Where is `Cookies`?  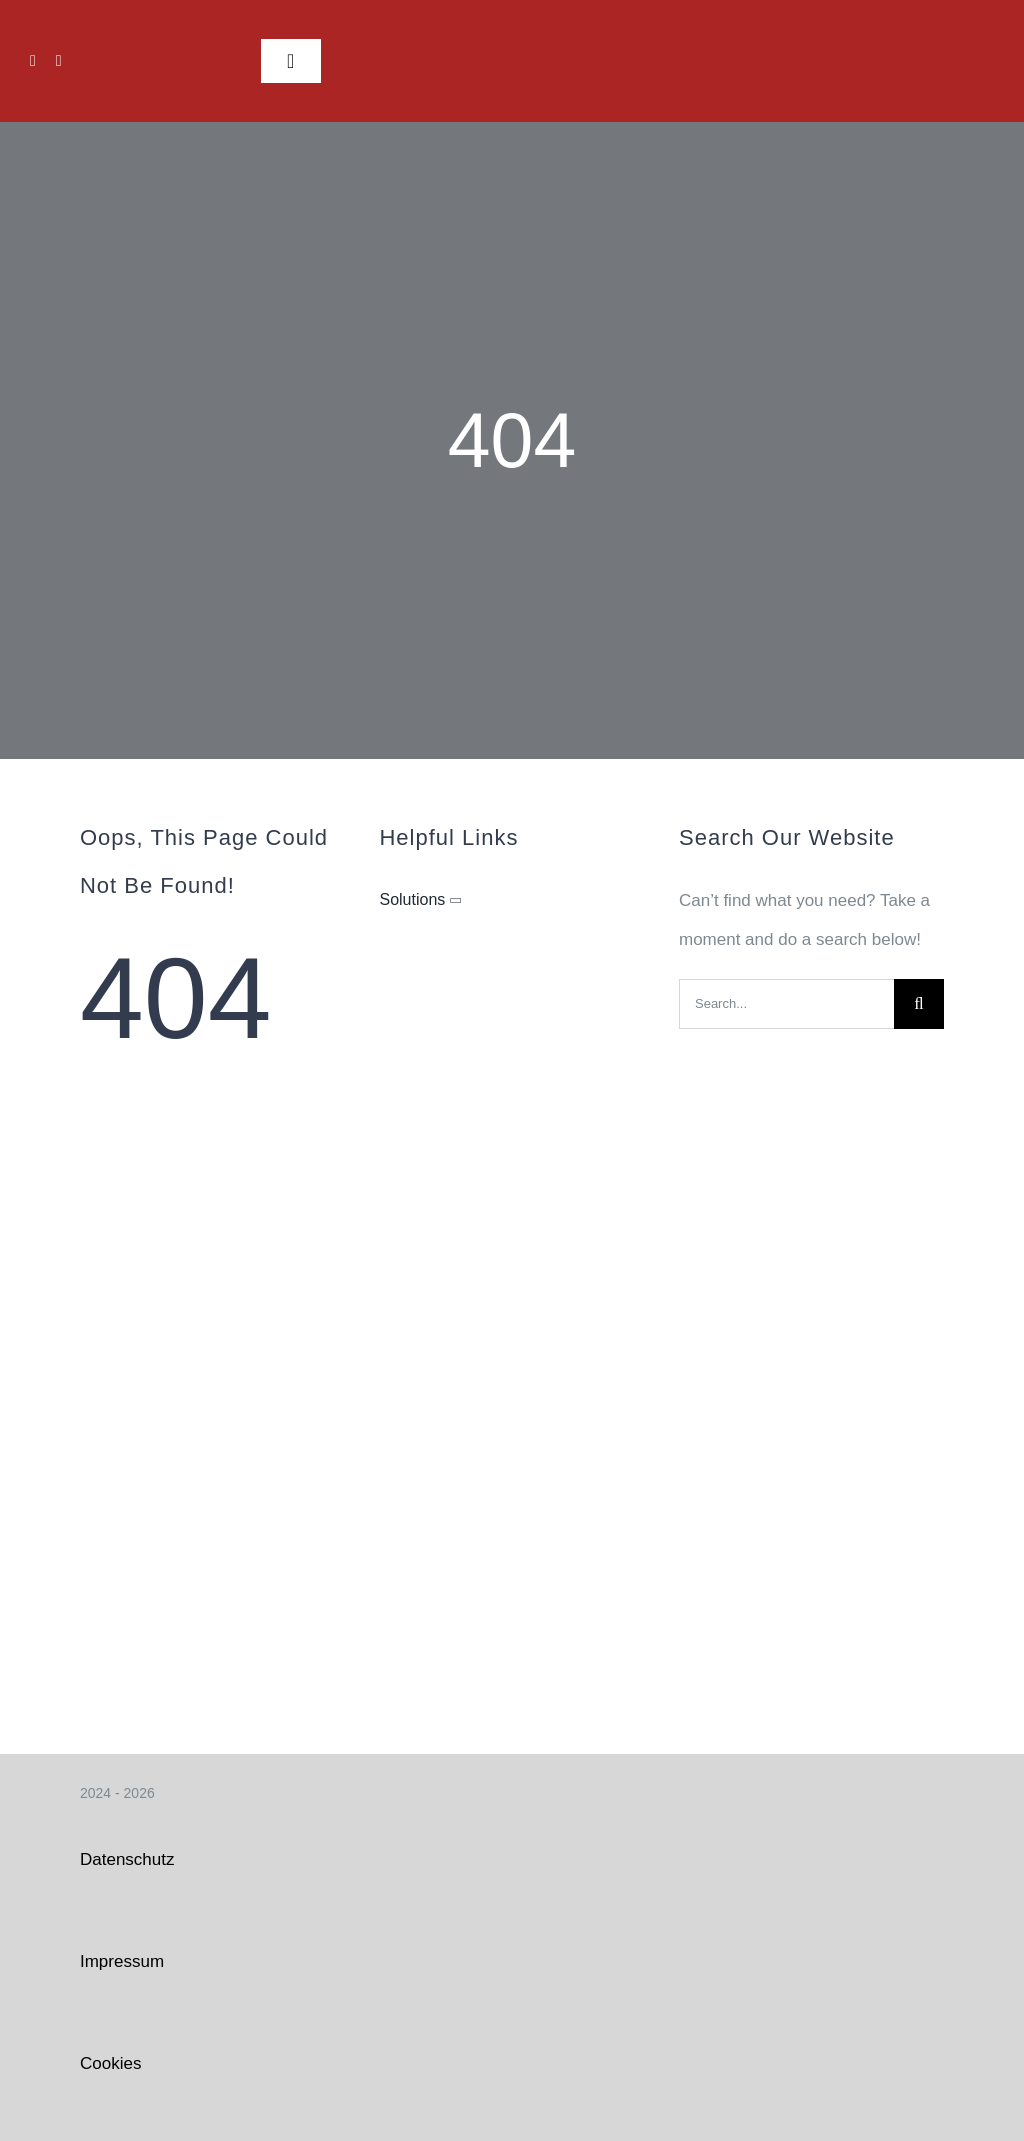
Cookies is located at coordinates (110, 2063).